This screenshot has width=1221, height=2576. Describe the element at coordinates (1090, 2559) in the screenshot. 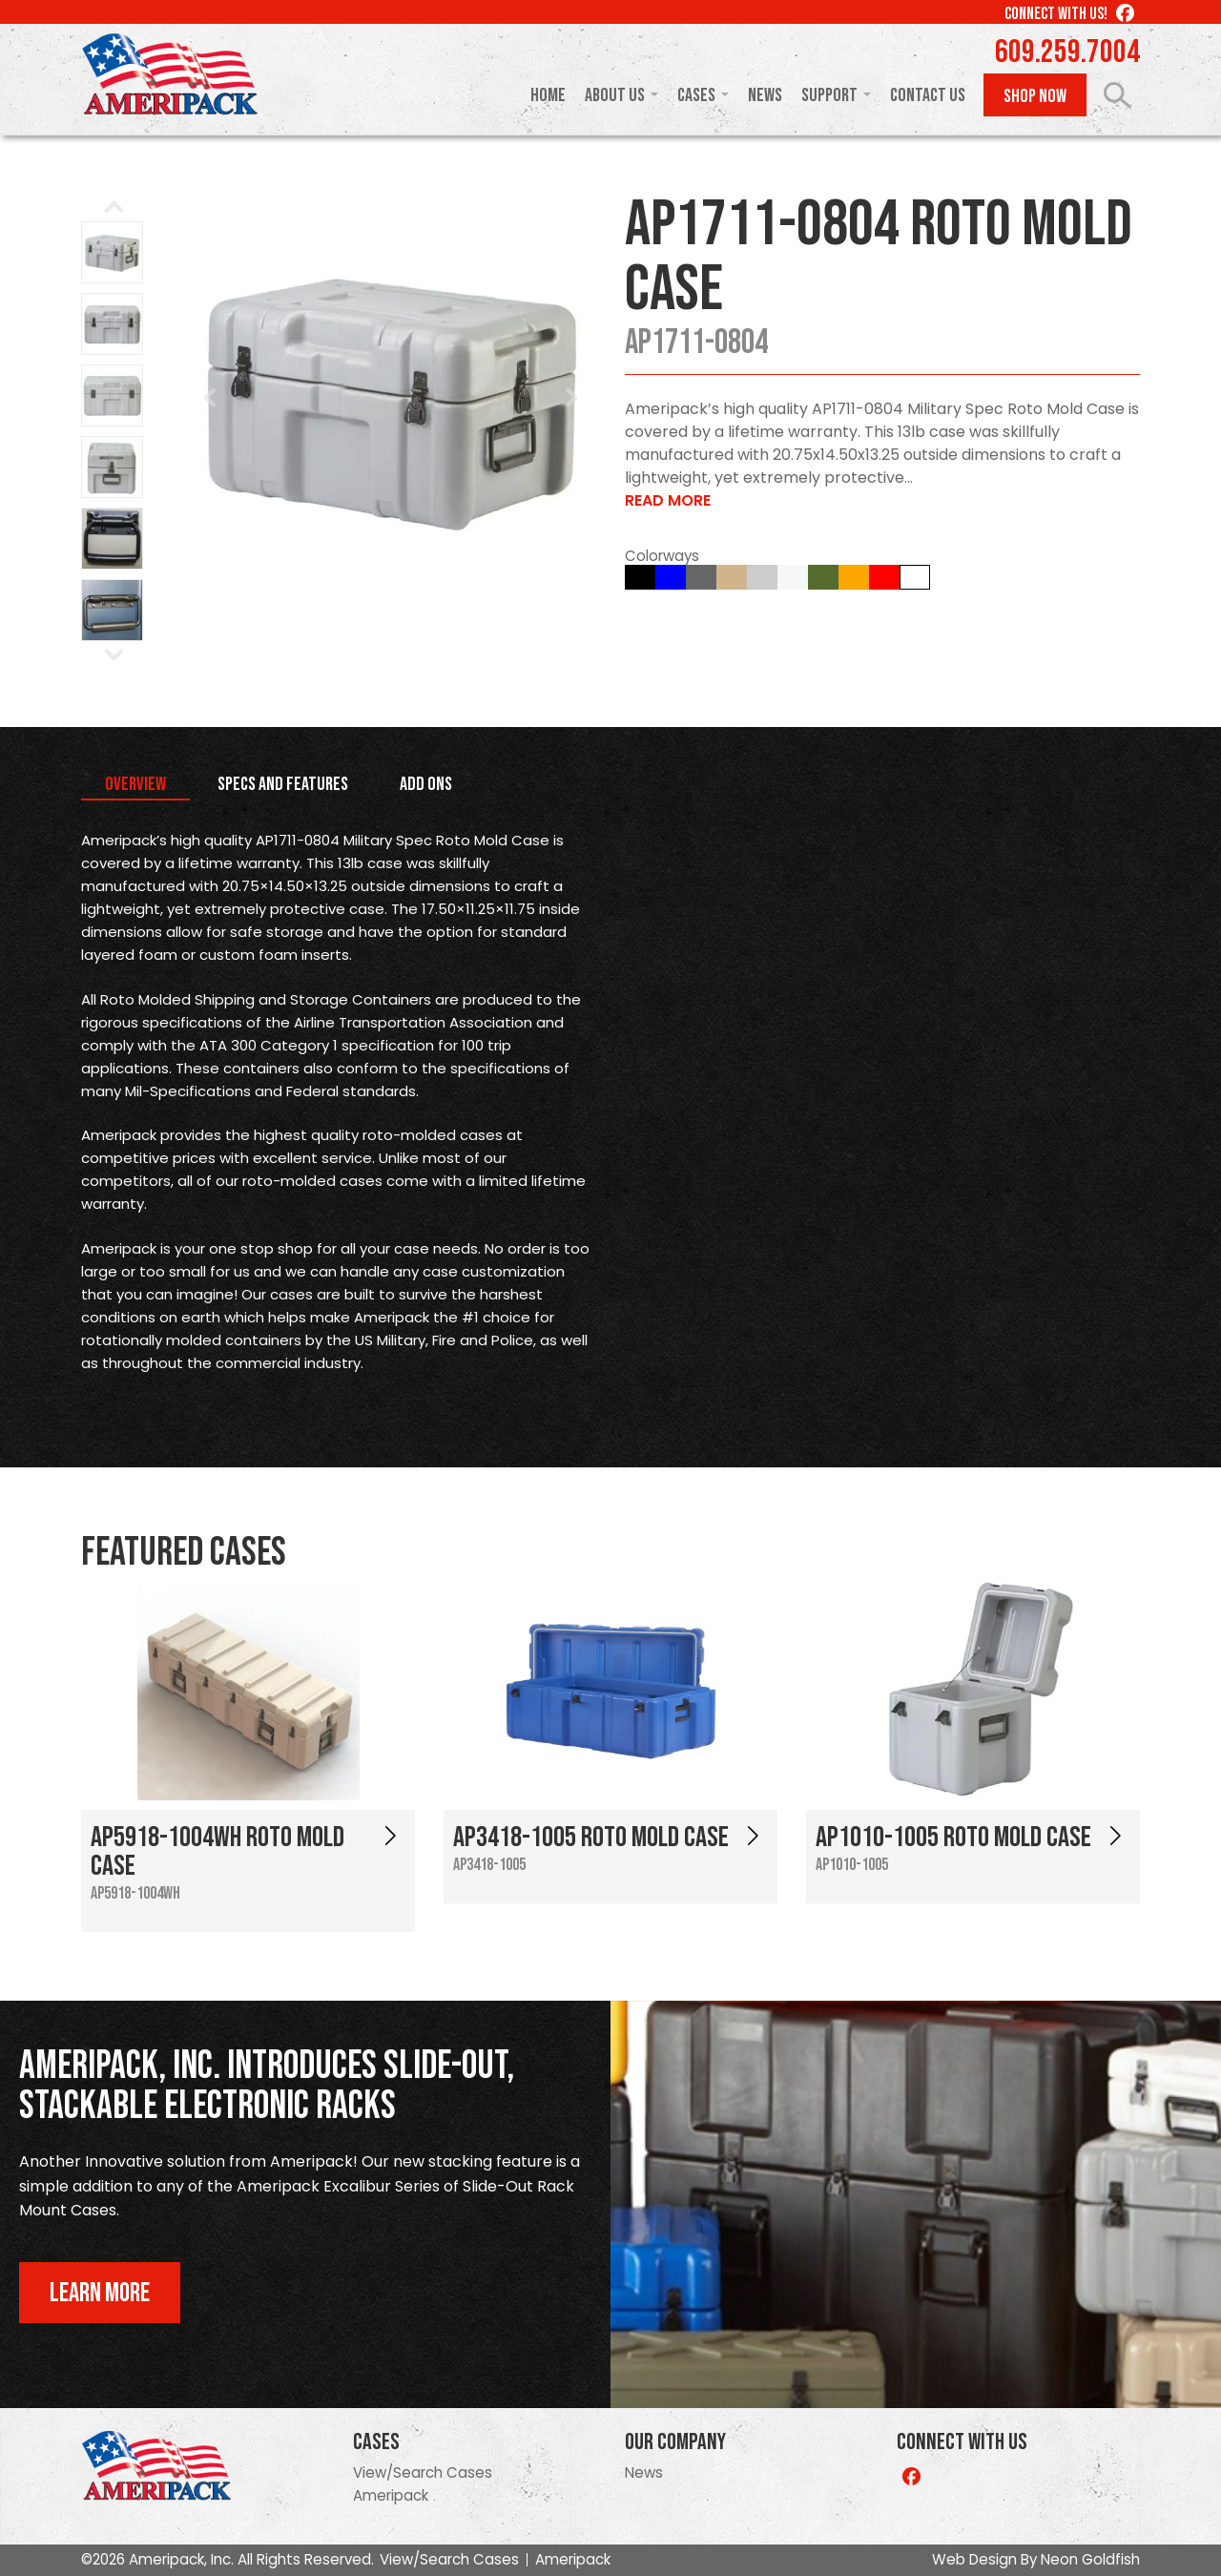

I see `Neon Goldfish` at that location.